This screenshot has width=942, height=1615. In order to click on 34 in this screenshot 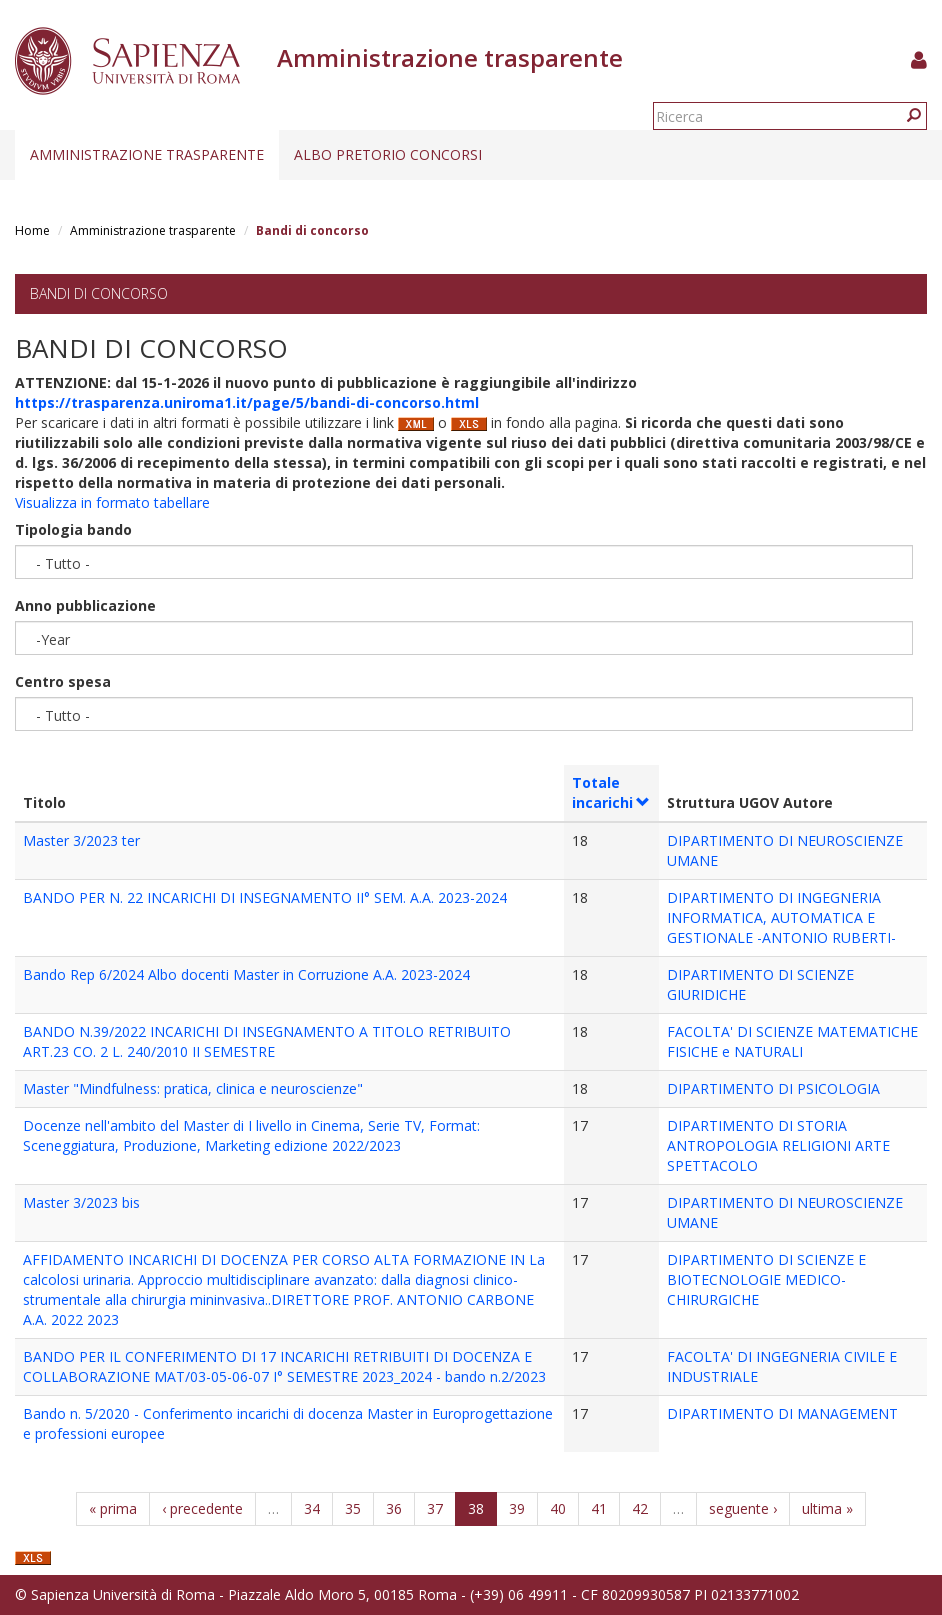, I will do `click(312, 1508)`.